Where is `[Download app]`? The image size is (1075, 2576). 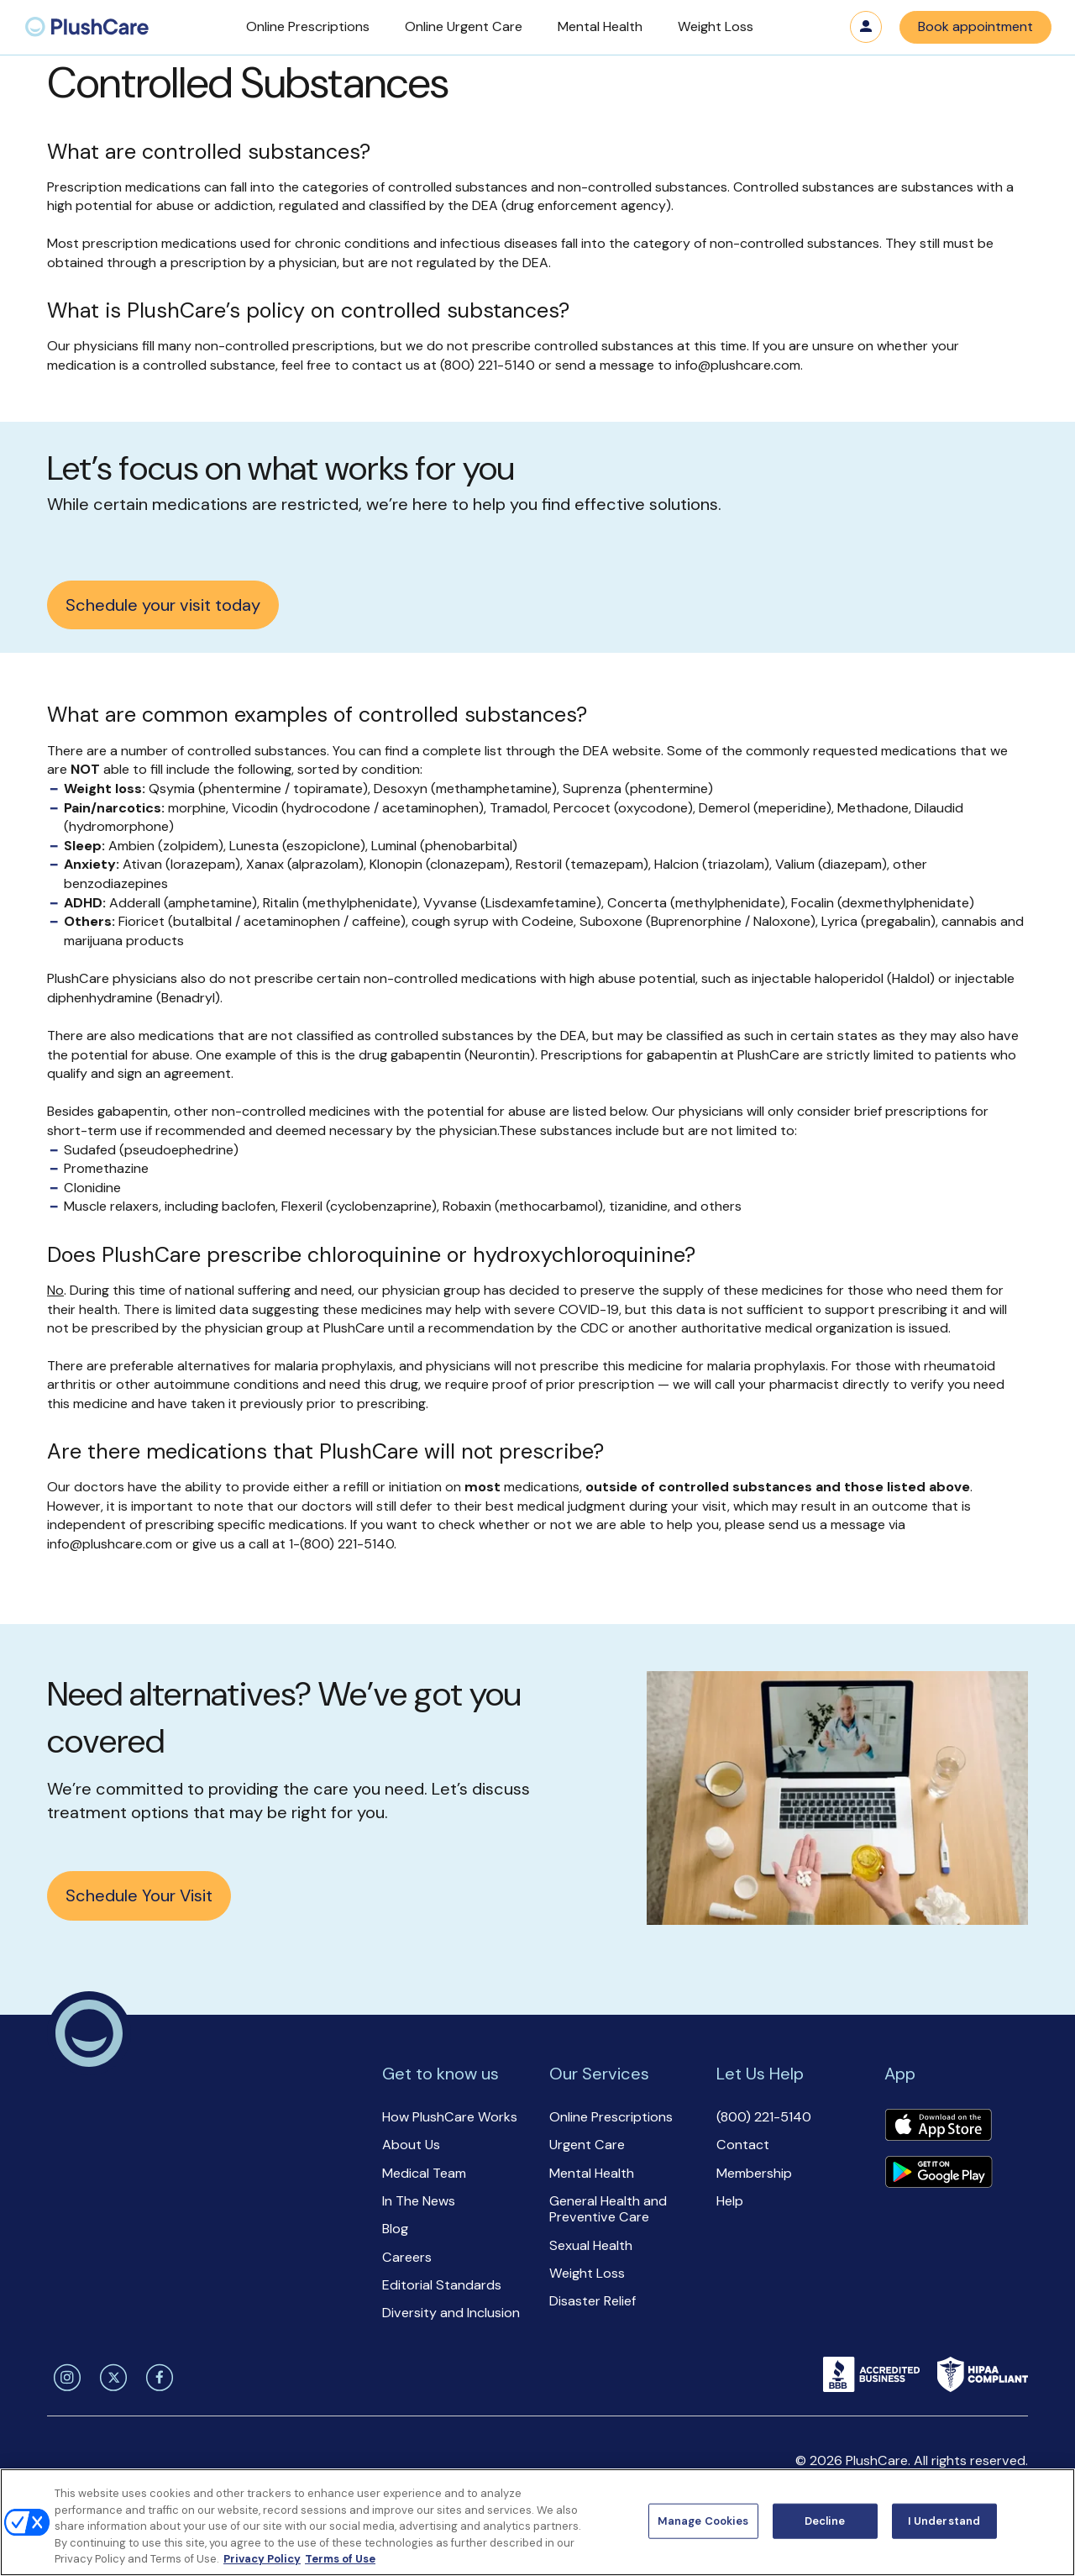 [Download app] is located at coordinates (938, 2126).